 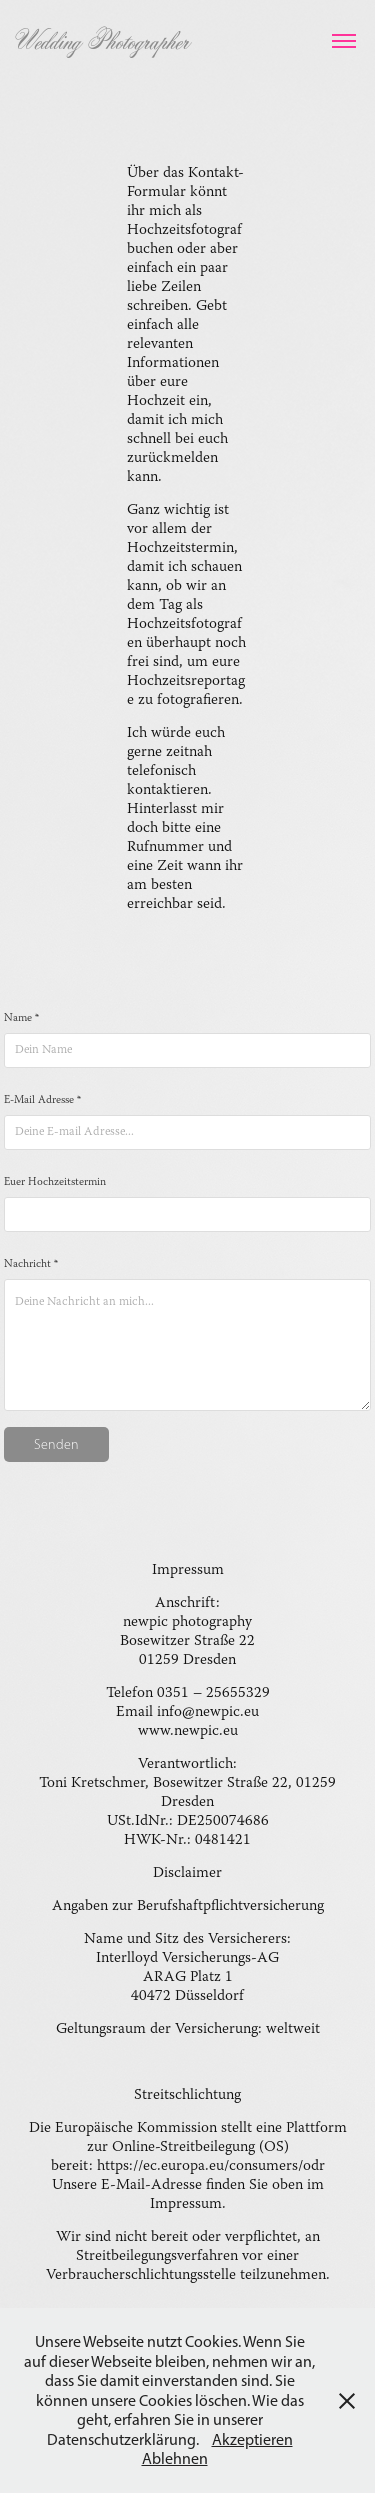 What do you see at coordinates (211, 2166) in the screenshot?
I see `https://ec.europa.eu/consumers/odr` at bounding box center [211, 2166].